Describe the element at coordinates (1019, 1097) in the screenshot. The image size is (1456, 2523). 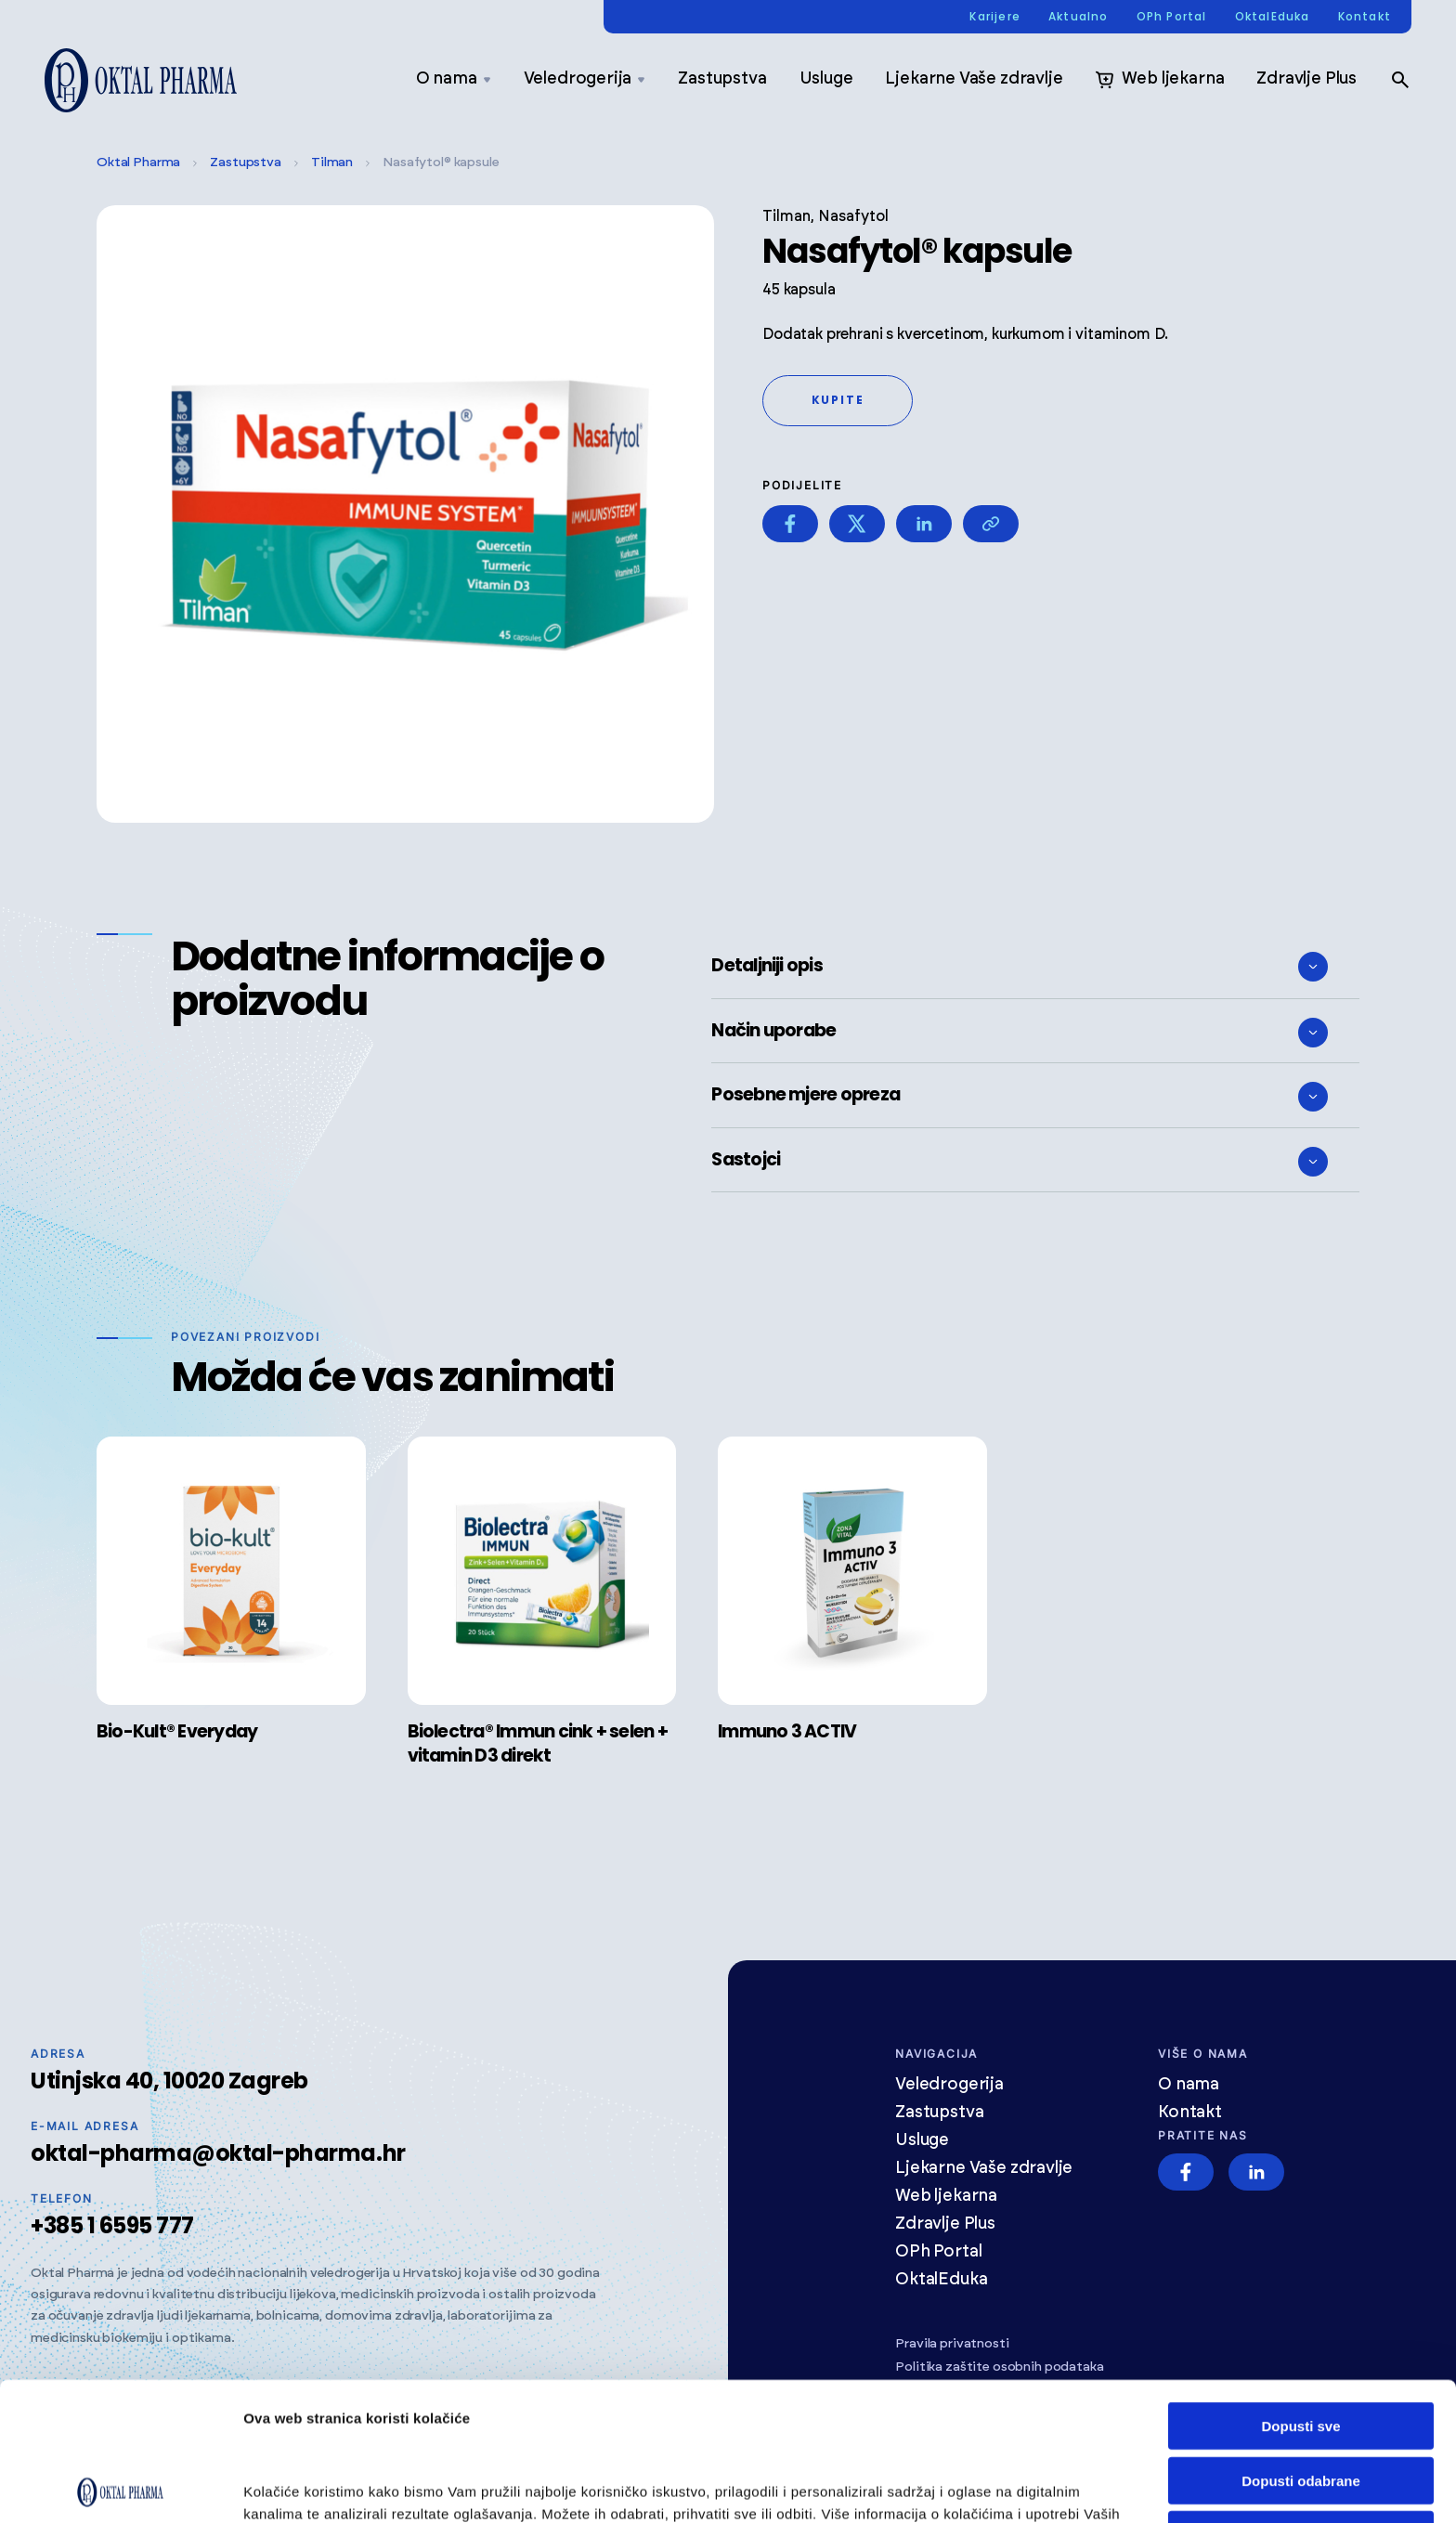
I see `Posebne mjere opreza` at that location.